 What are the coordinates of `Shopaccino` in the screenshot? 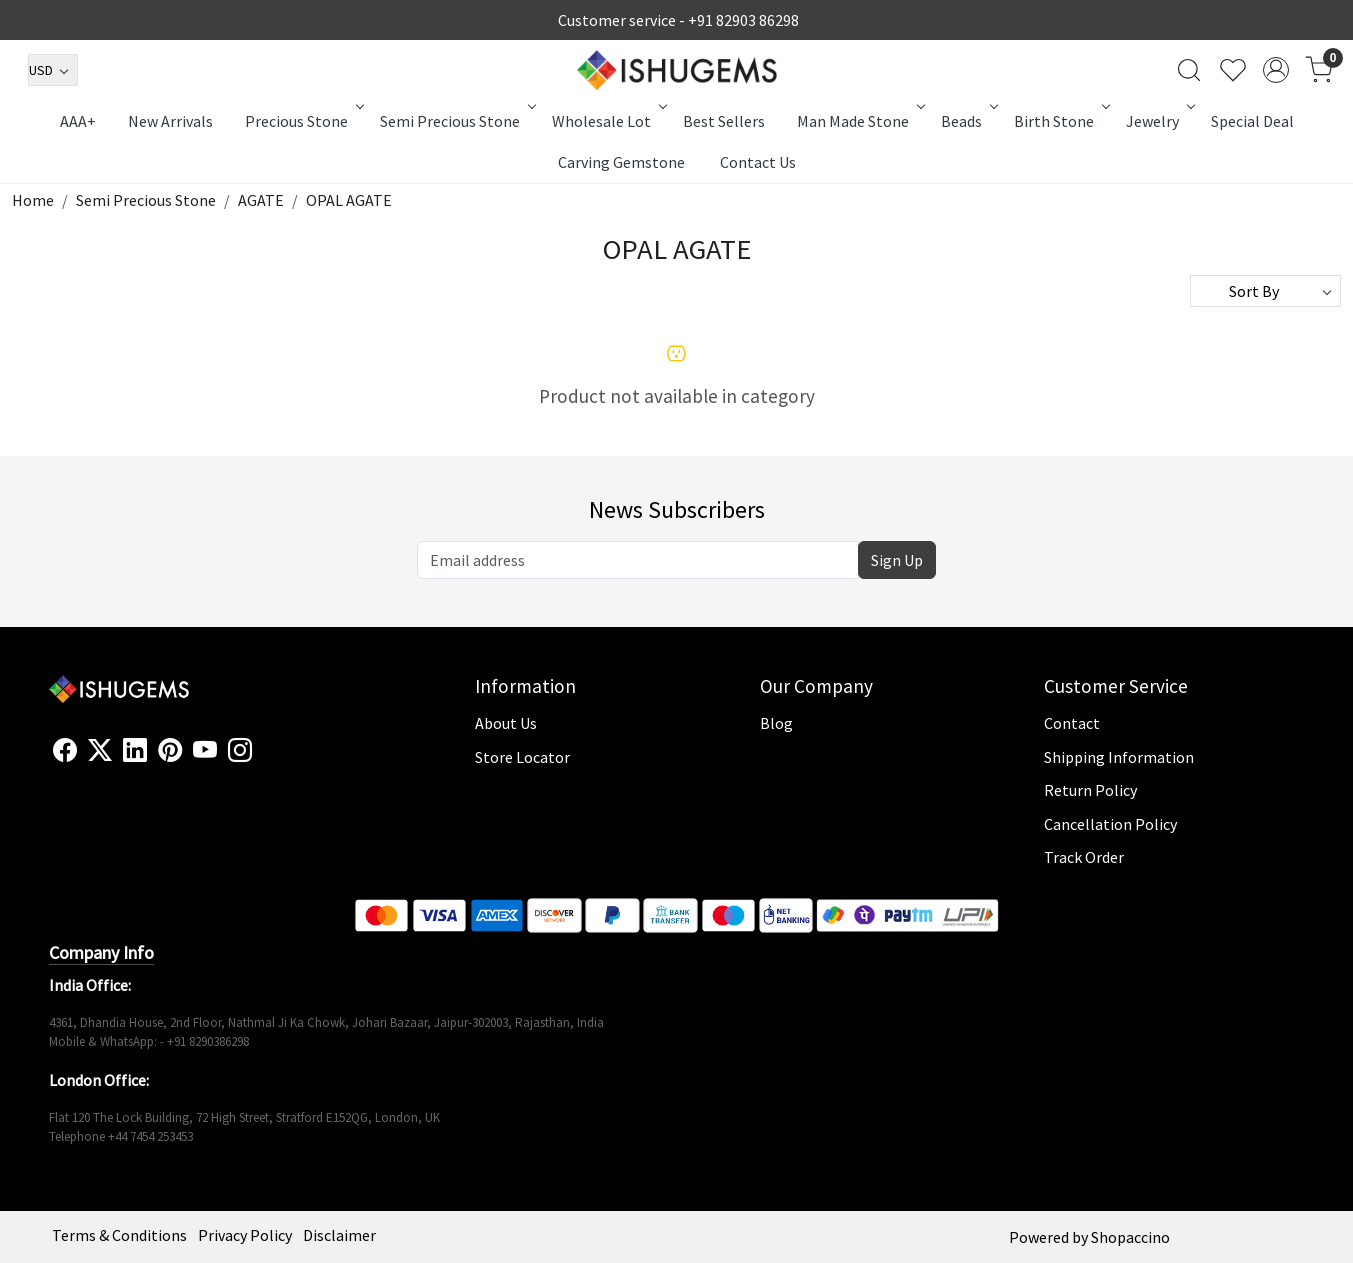 It's located at (1130, 1237).